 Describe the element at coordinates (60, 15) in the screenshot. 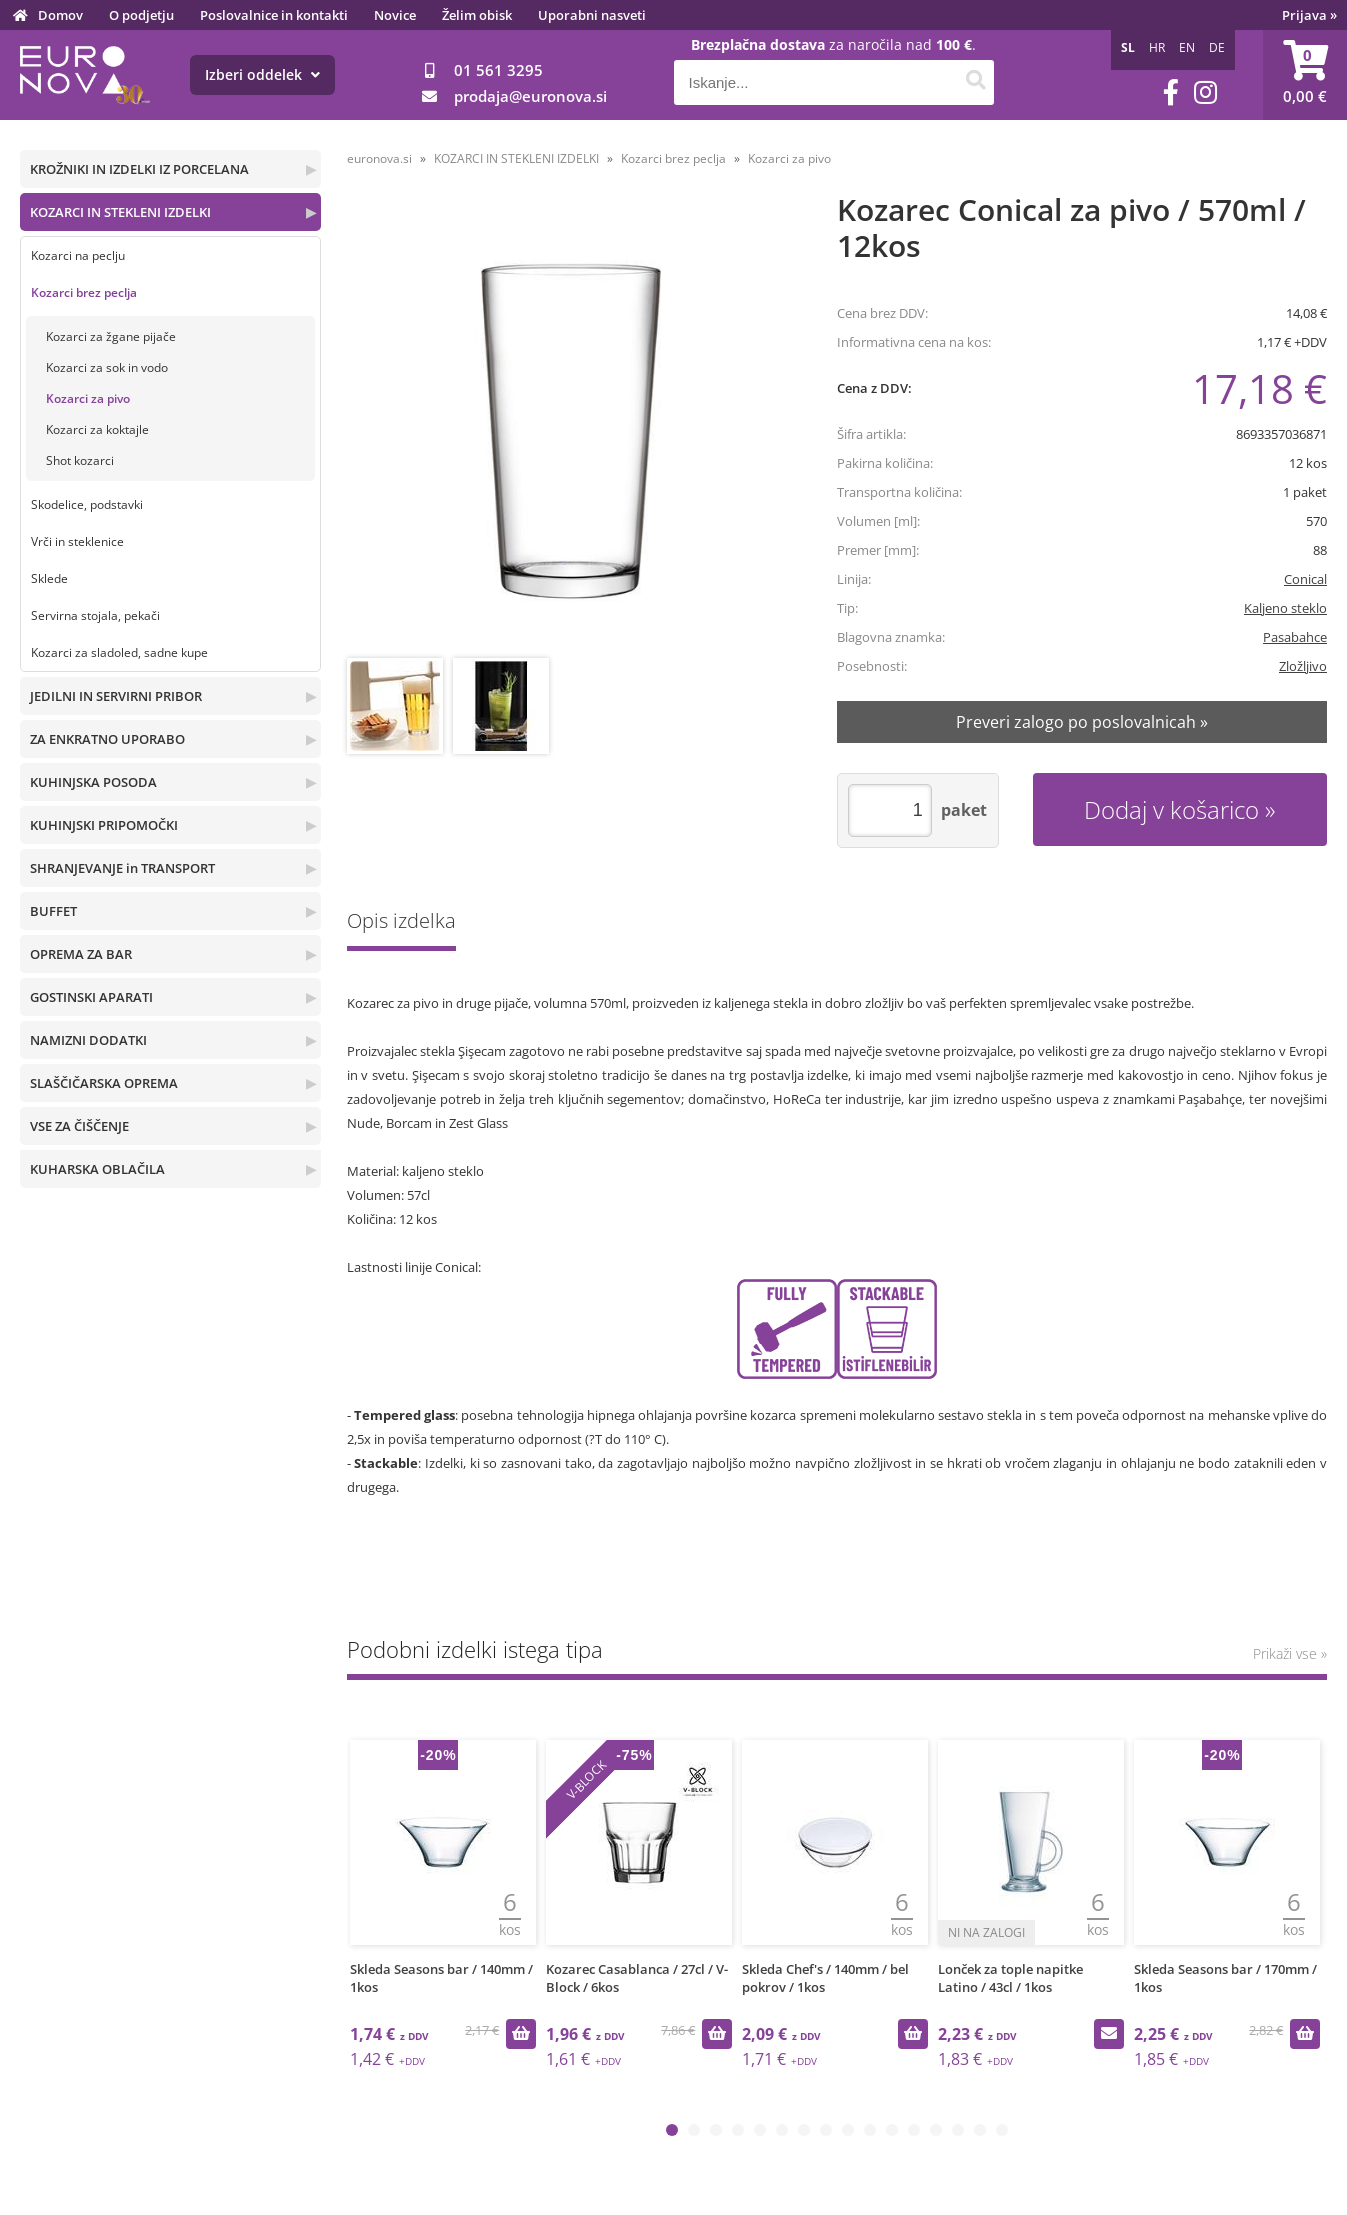

I see `Domov` at that location.